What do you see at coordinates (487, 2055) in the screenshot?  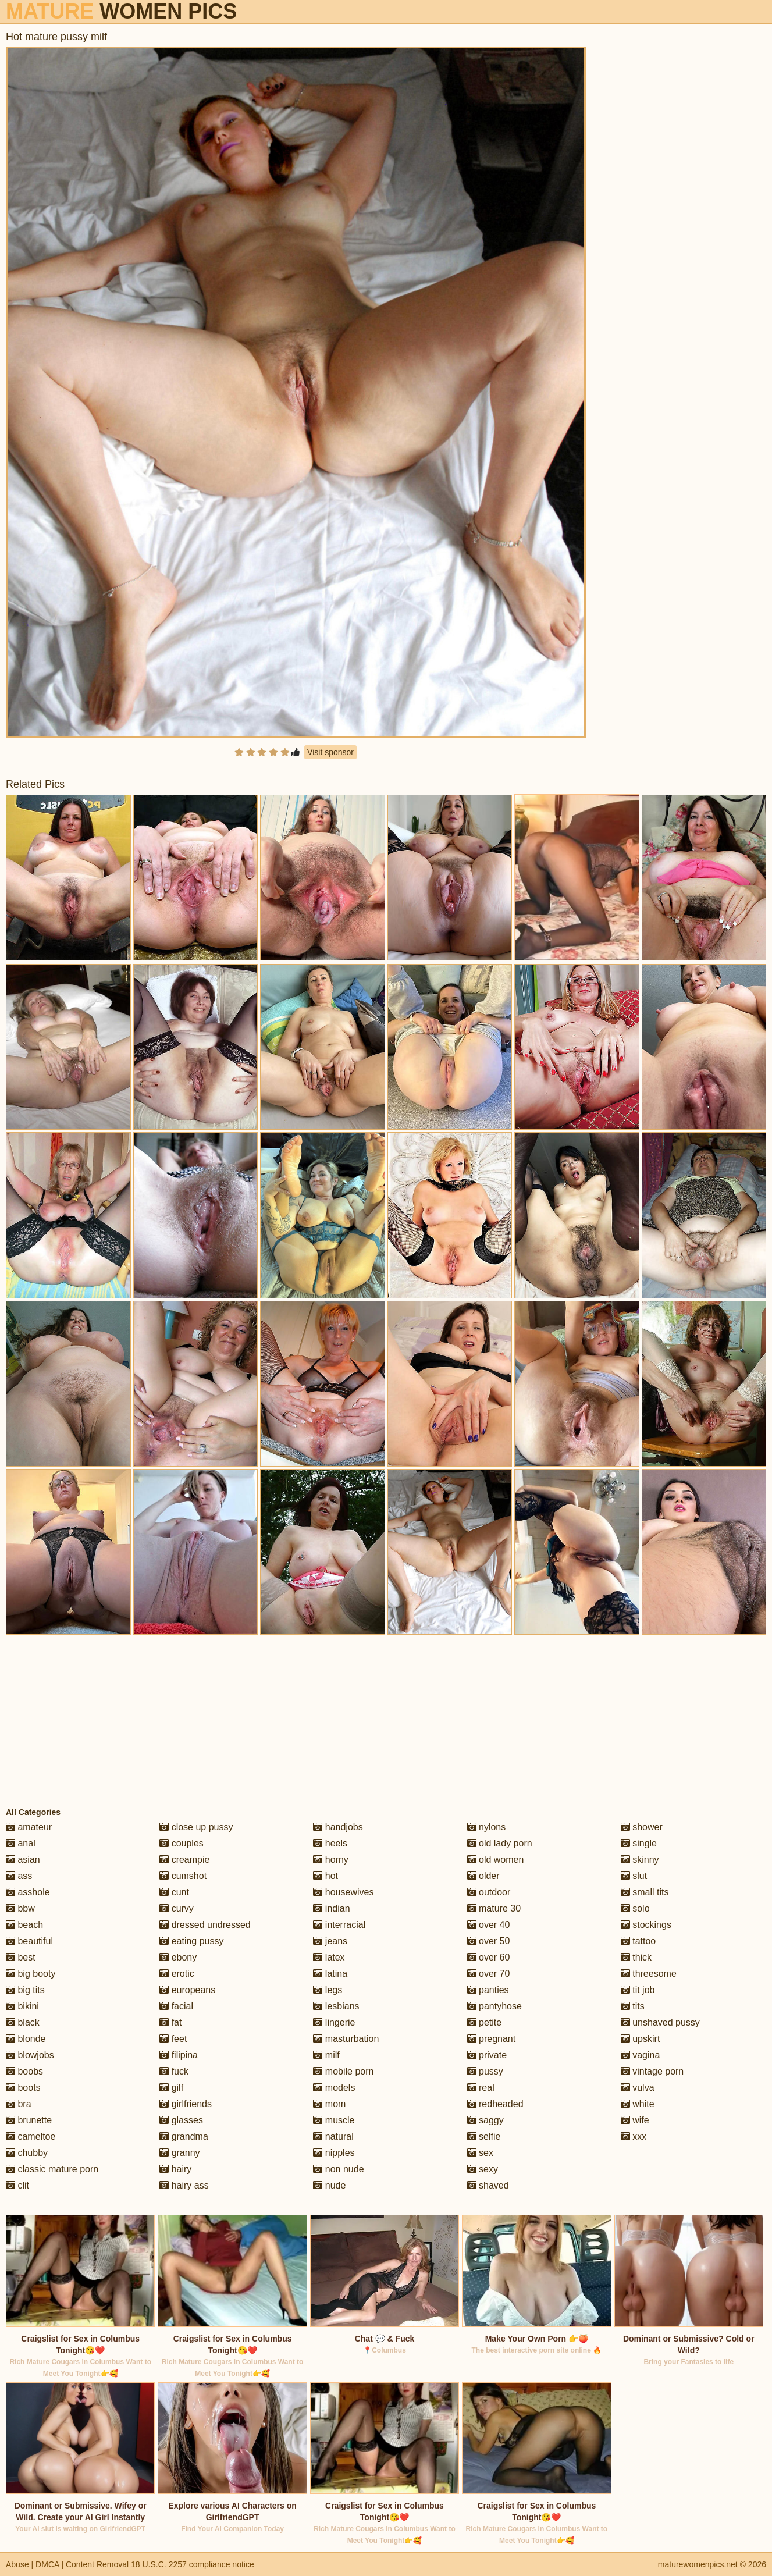 I see `private` at bounding box center [487, 2055].